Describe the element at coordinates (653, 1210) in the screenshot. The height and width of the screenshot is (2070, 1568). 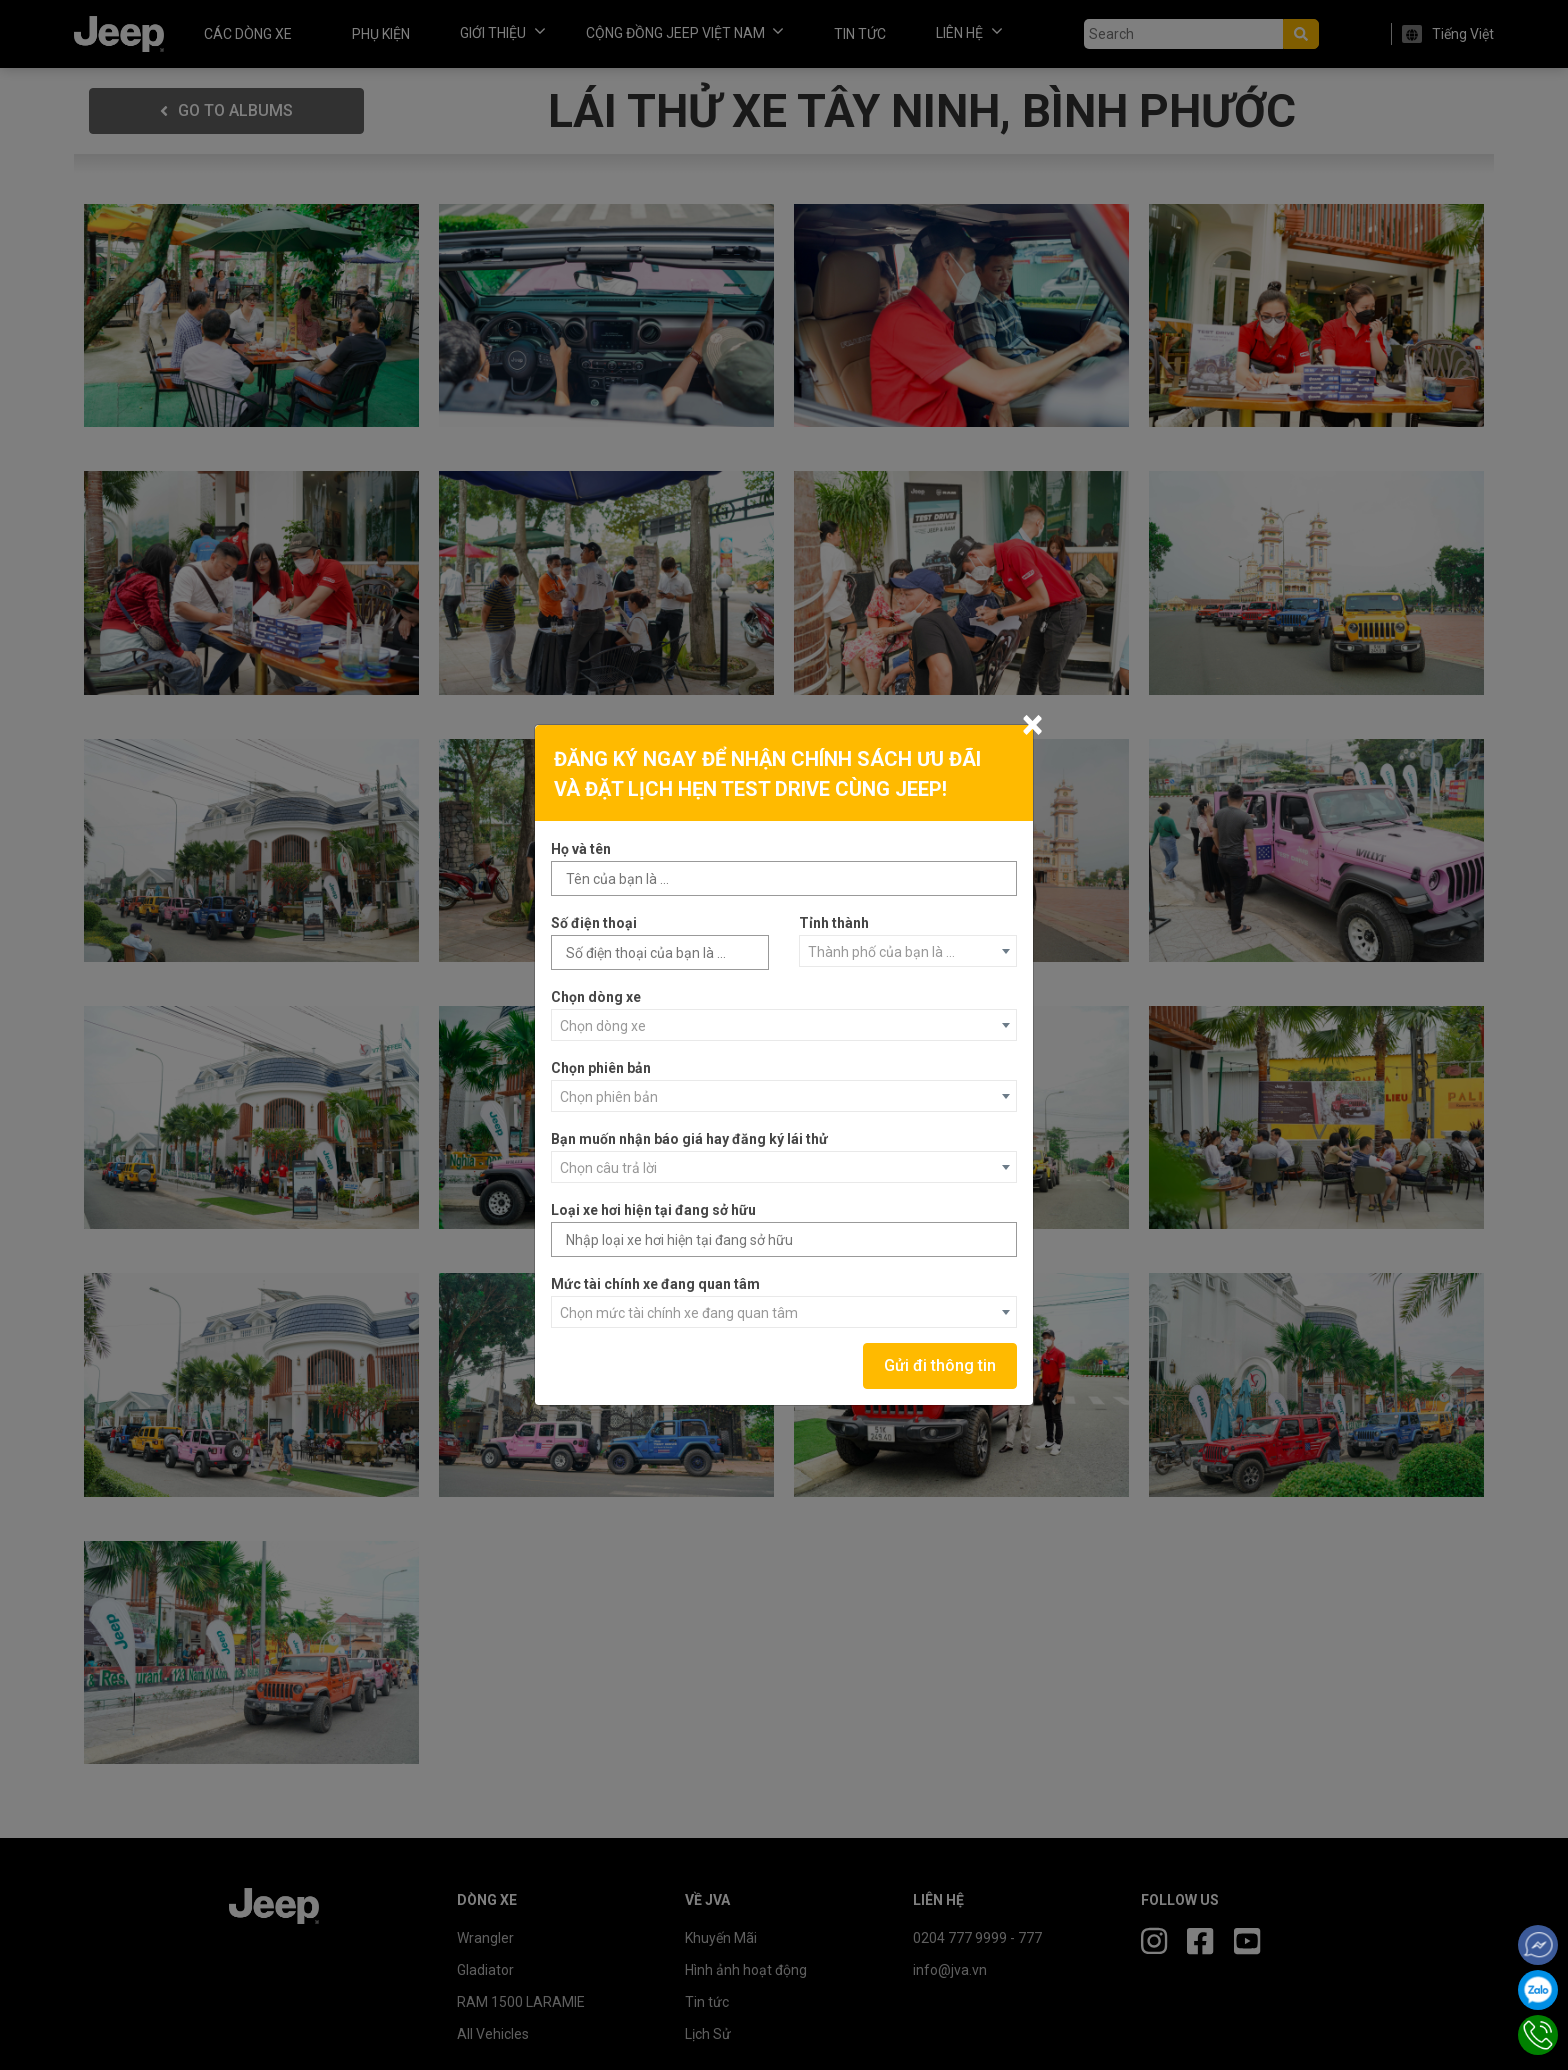
I see `Loại xe hơi hiện tại đang sở hữu` at that location.